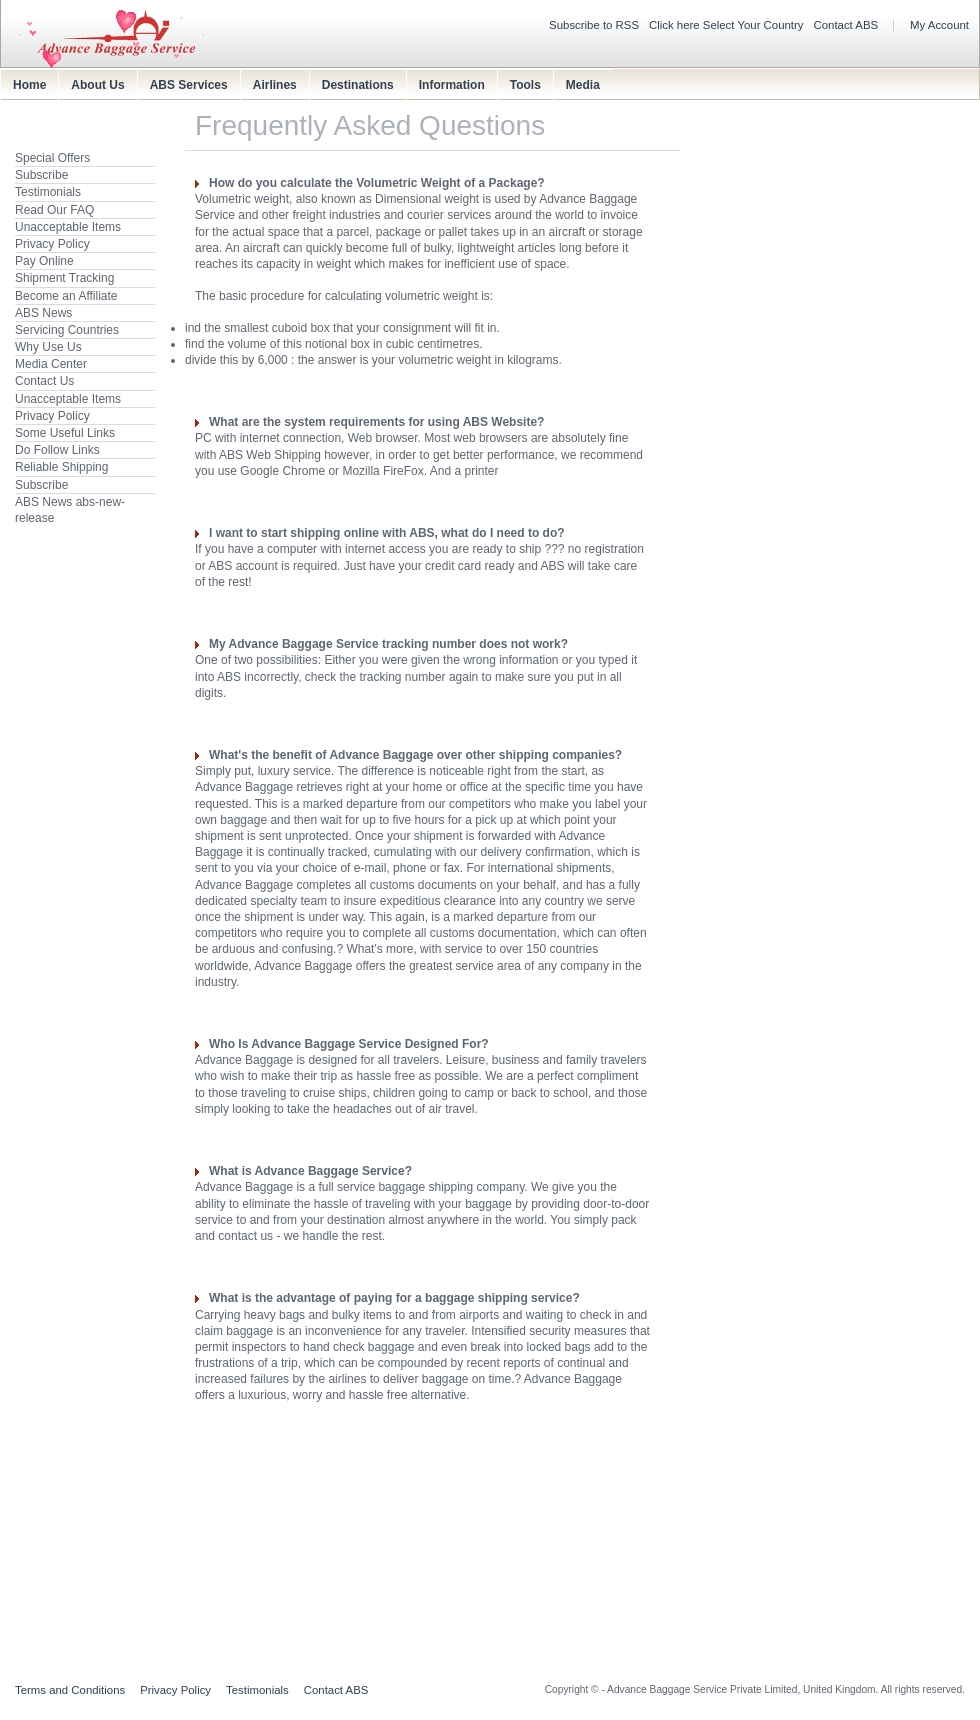 Image resolution: width=980 pixels, height=1720 pixels. I want to click on Airlines, so click(275, 85).